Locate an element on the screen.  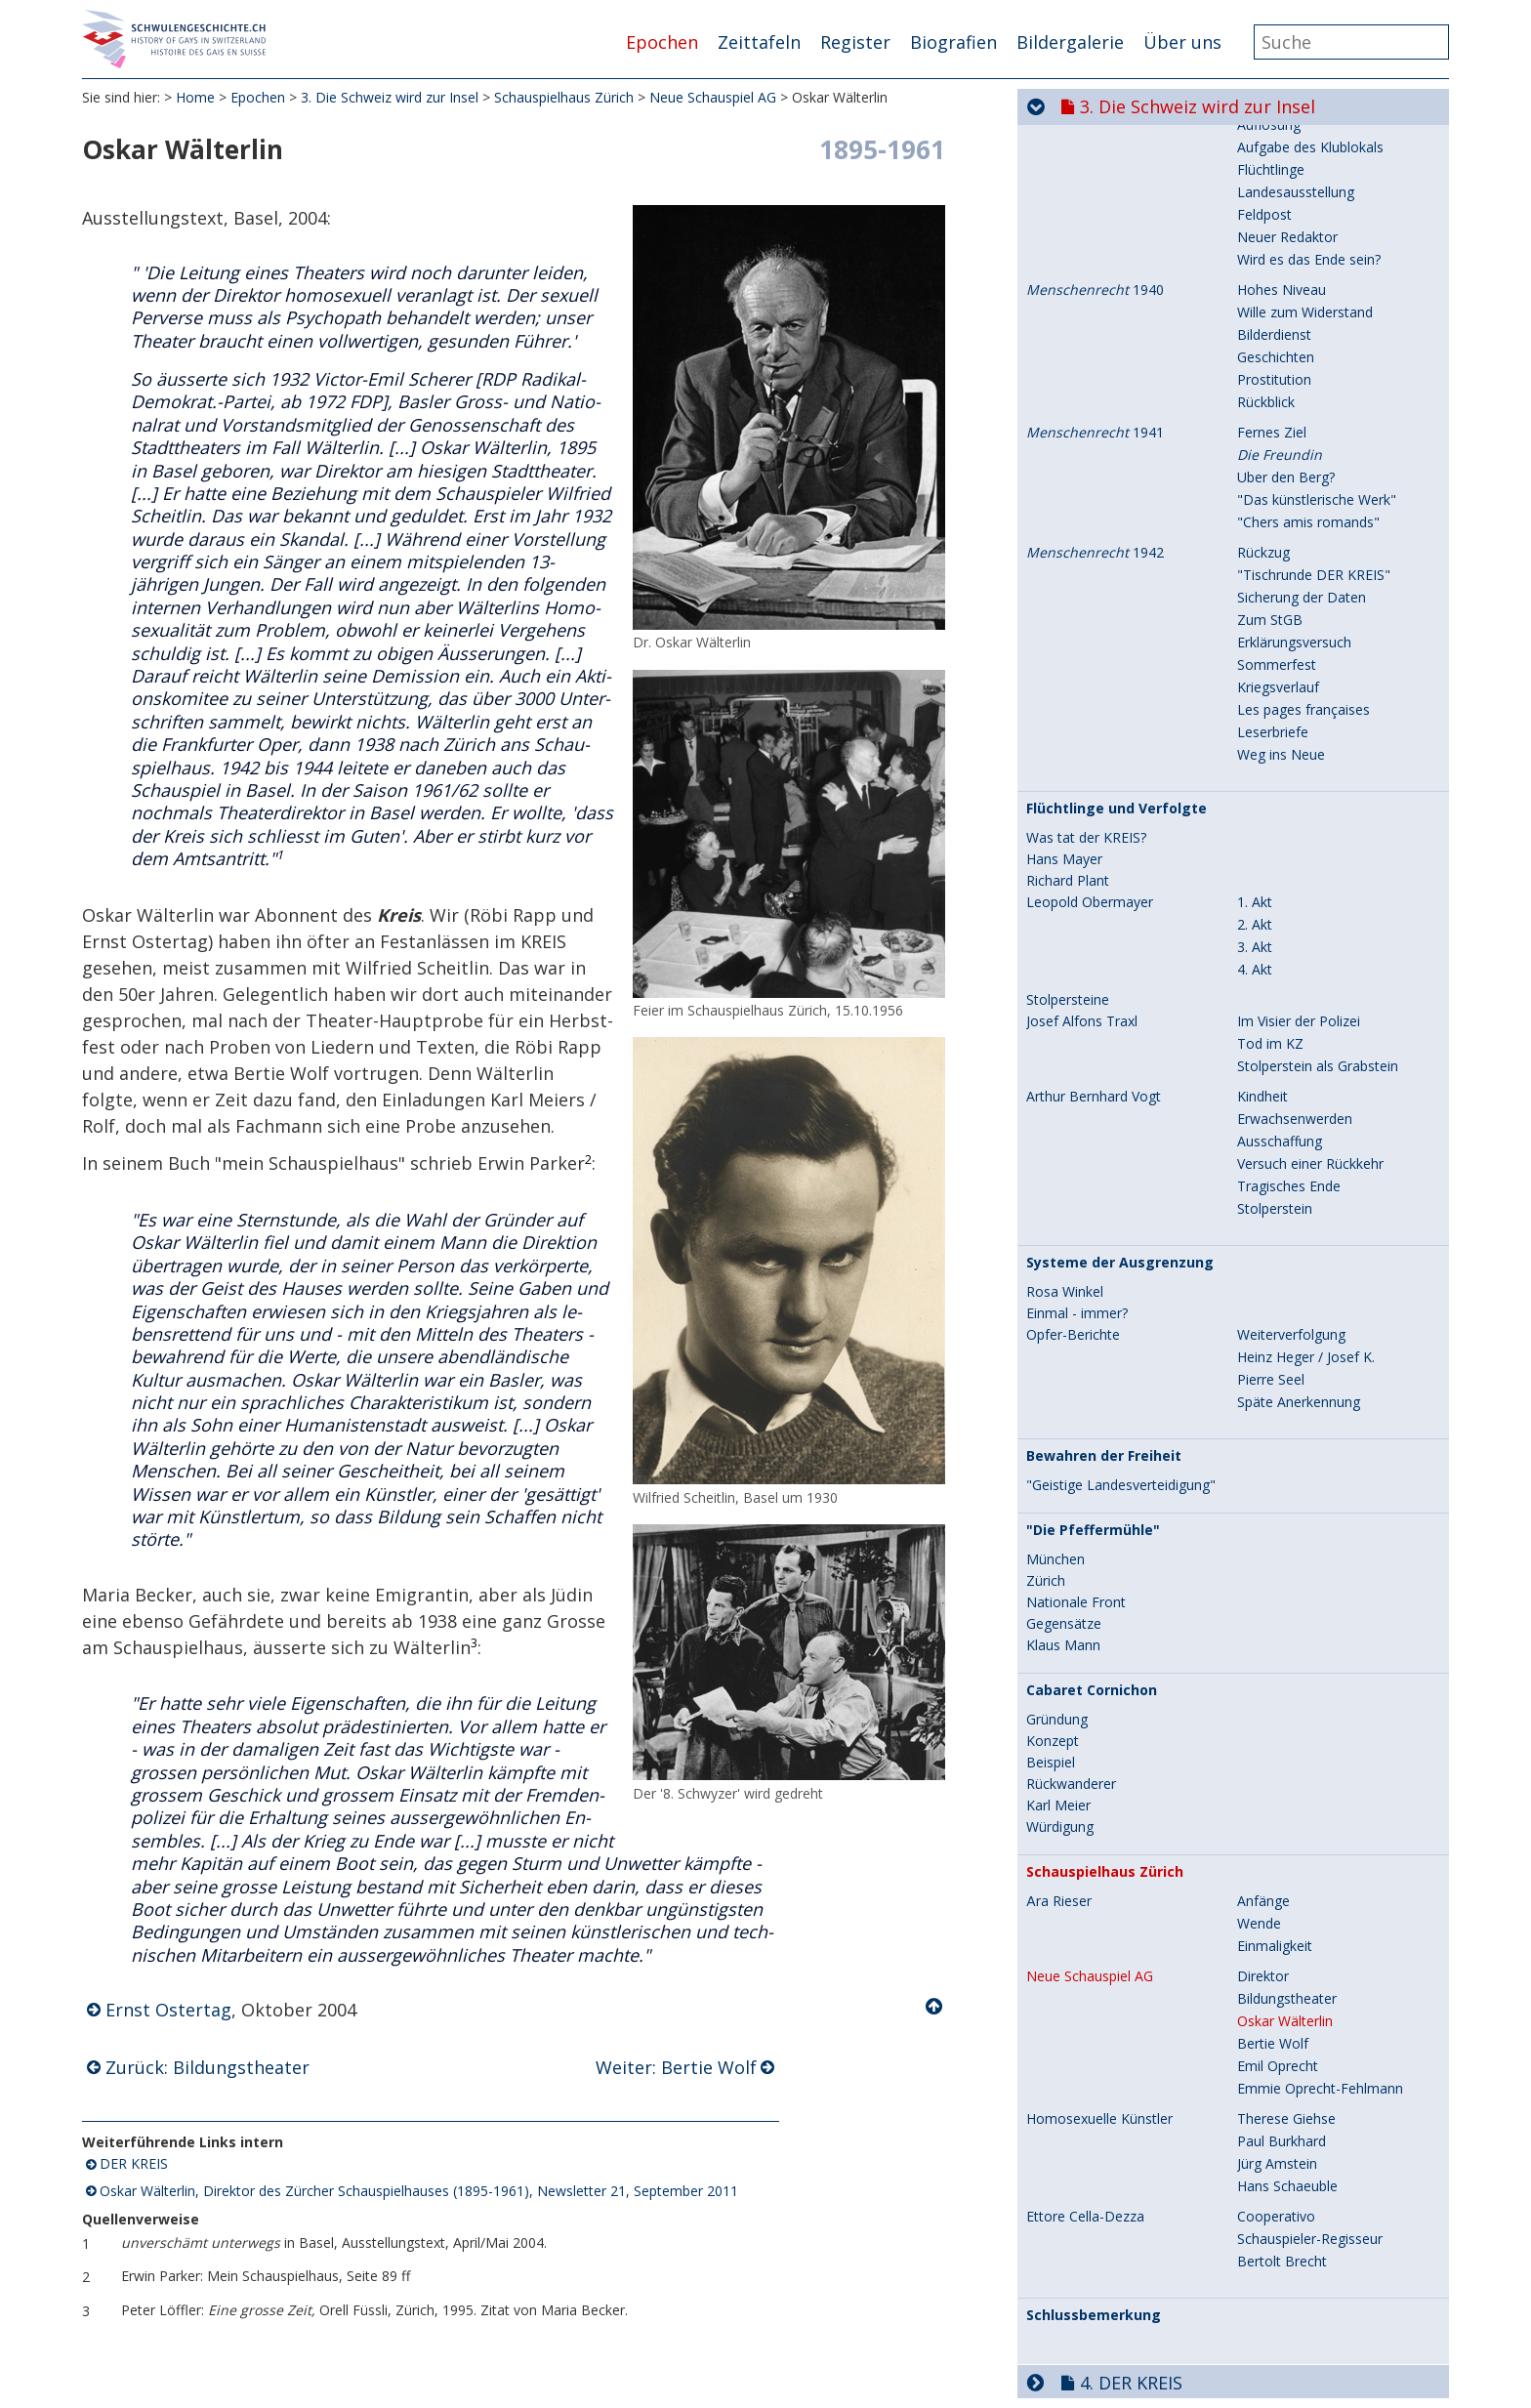
Bertolt Brecht is located at coordinates (1282, 2060).